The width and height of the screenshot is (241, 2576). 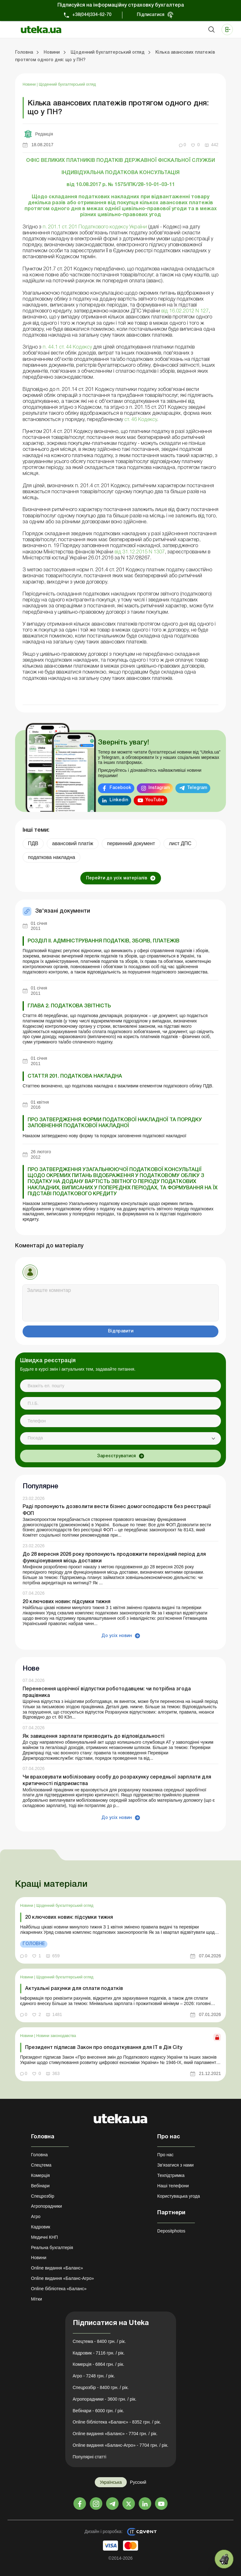 What do you see at coordinates (69, 1006) in the screenshot?
I see `ГЛАВА 2. ПОДАТКОВА ЗВІТНІСТЬ` at bounding box center [69, 1006].